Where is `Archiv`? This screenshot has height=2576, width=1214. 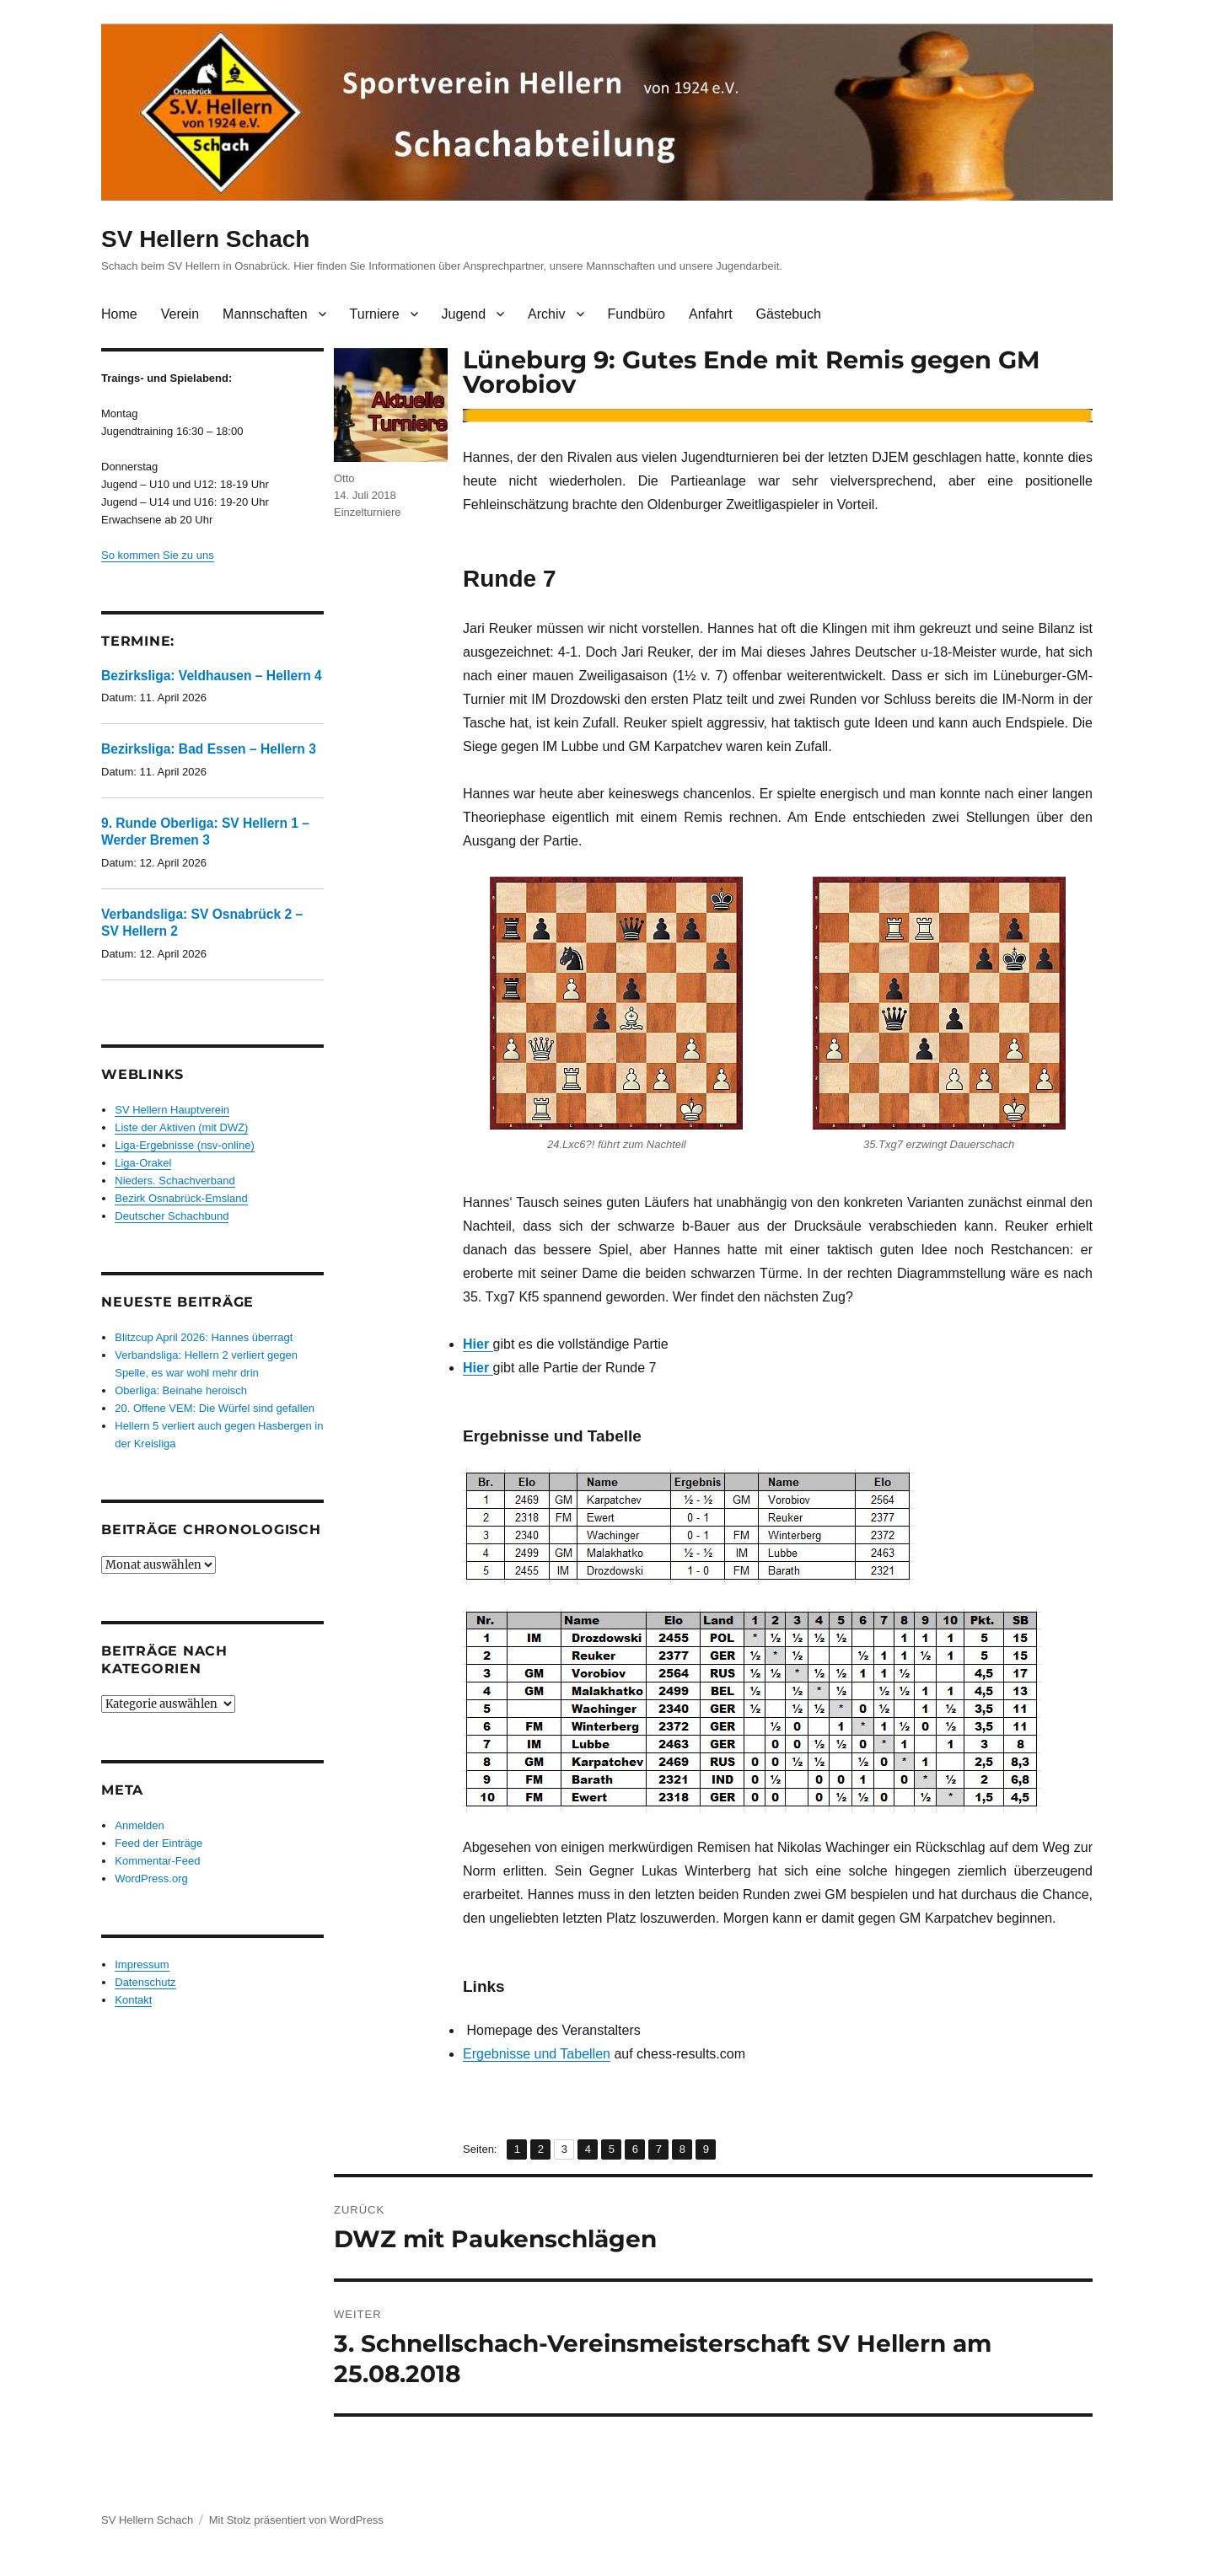 Archiv is located at coordinates (546, 314).